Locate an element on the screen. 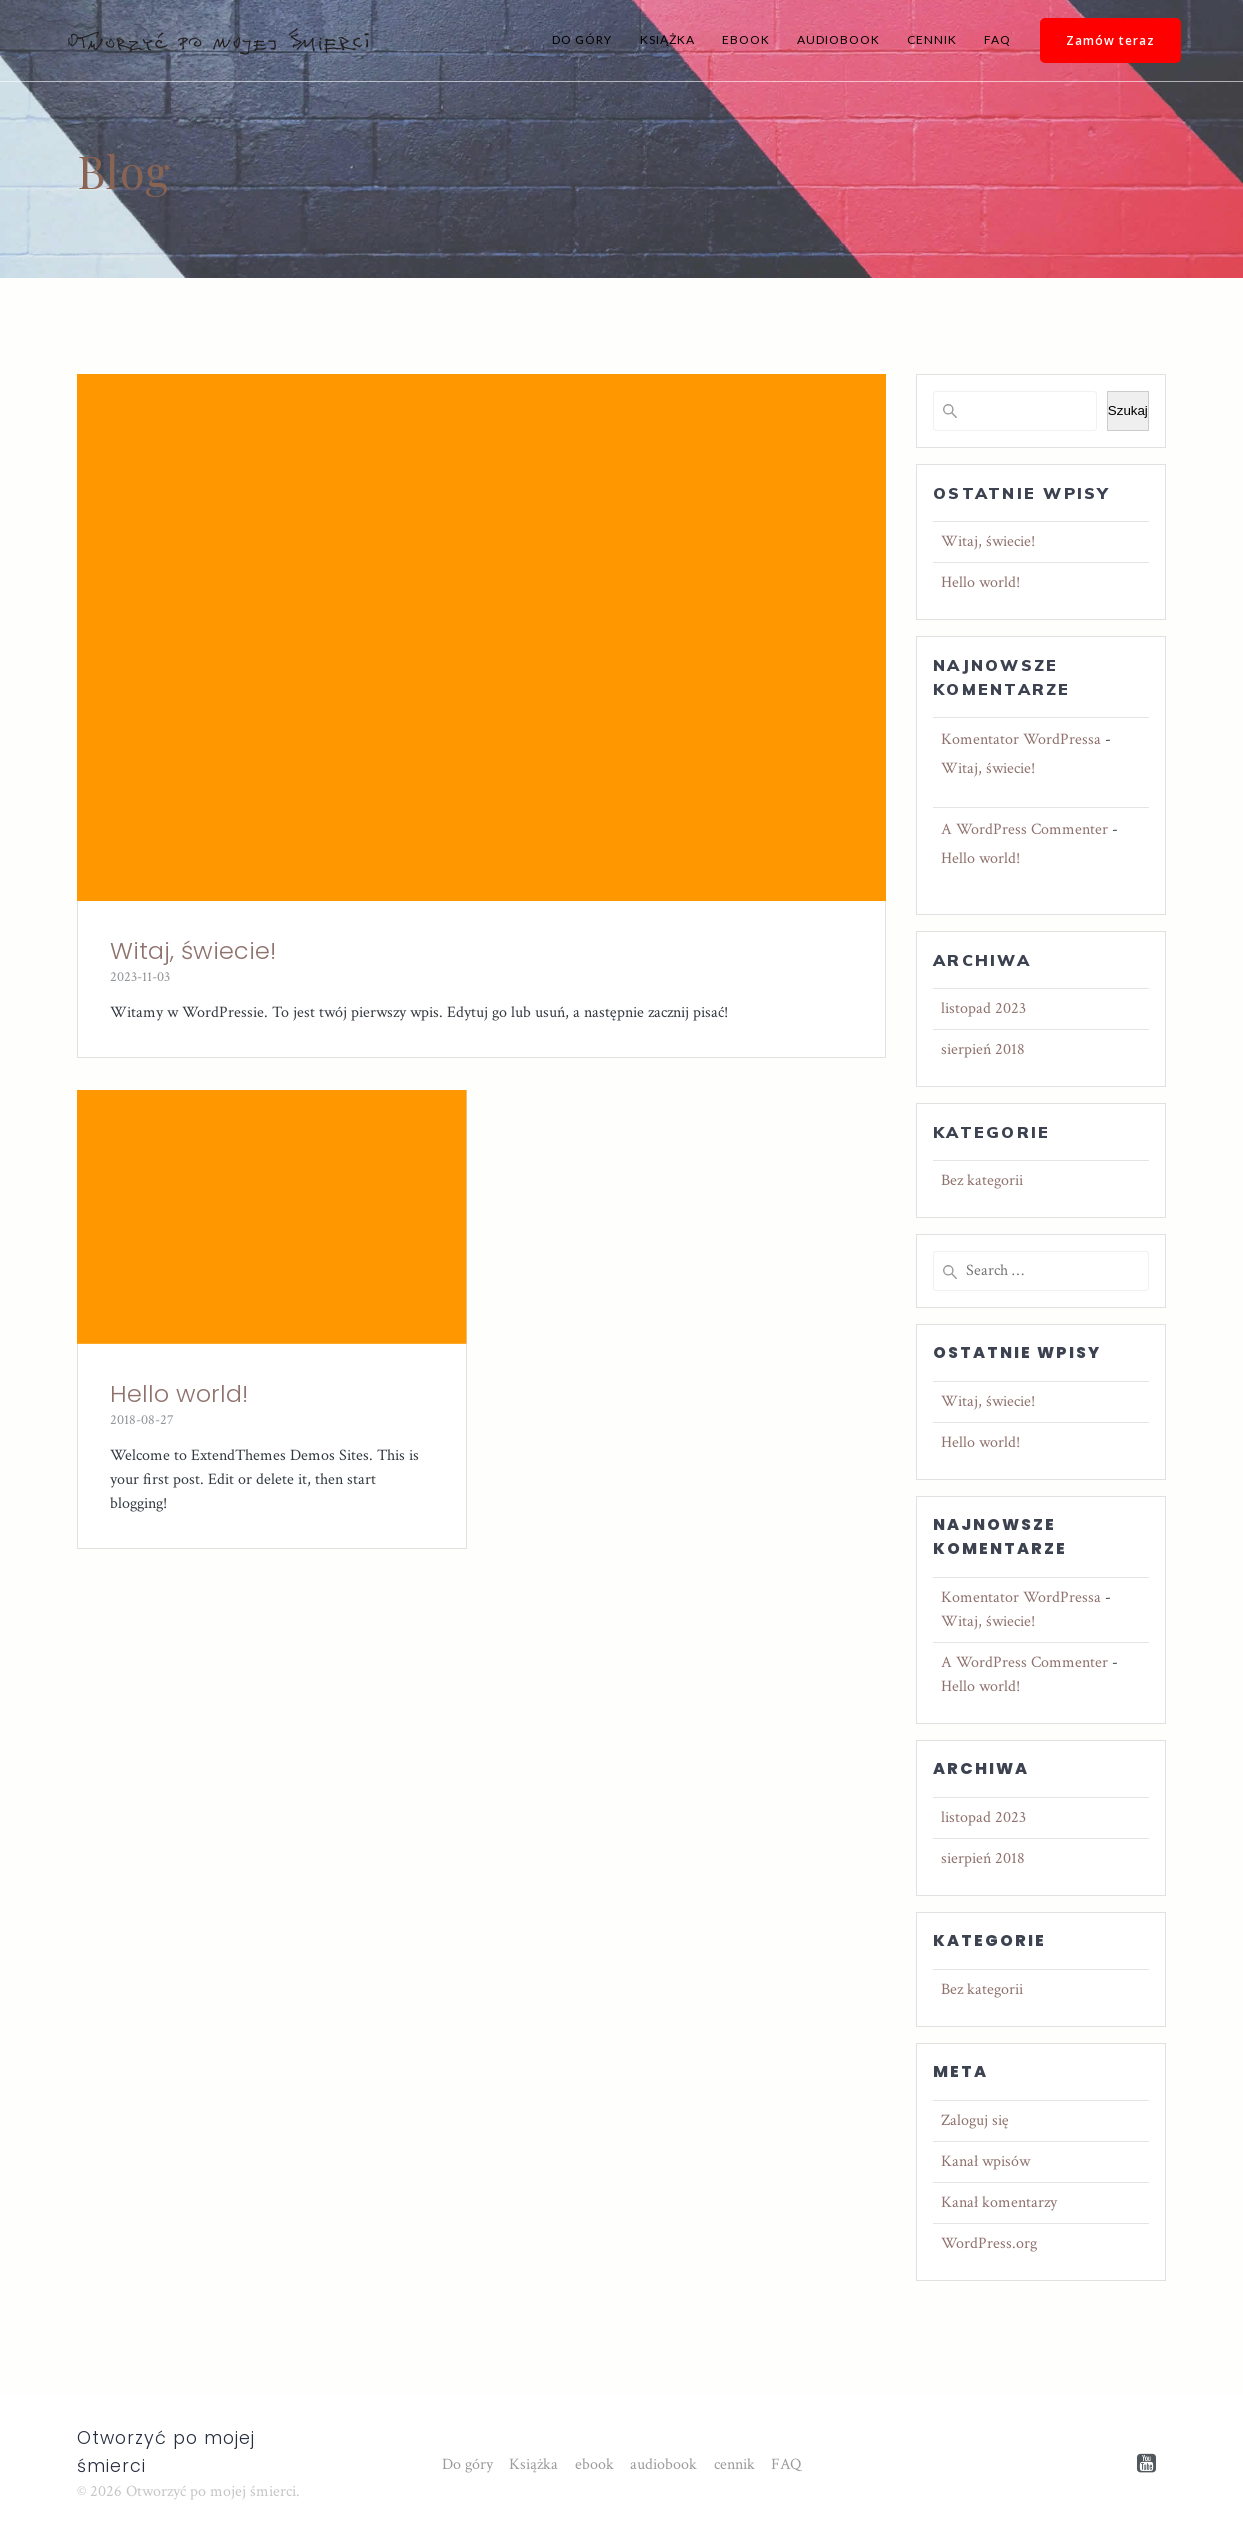  WordPress.org is located at coordinates (989, 2243).